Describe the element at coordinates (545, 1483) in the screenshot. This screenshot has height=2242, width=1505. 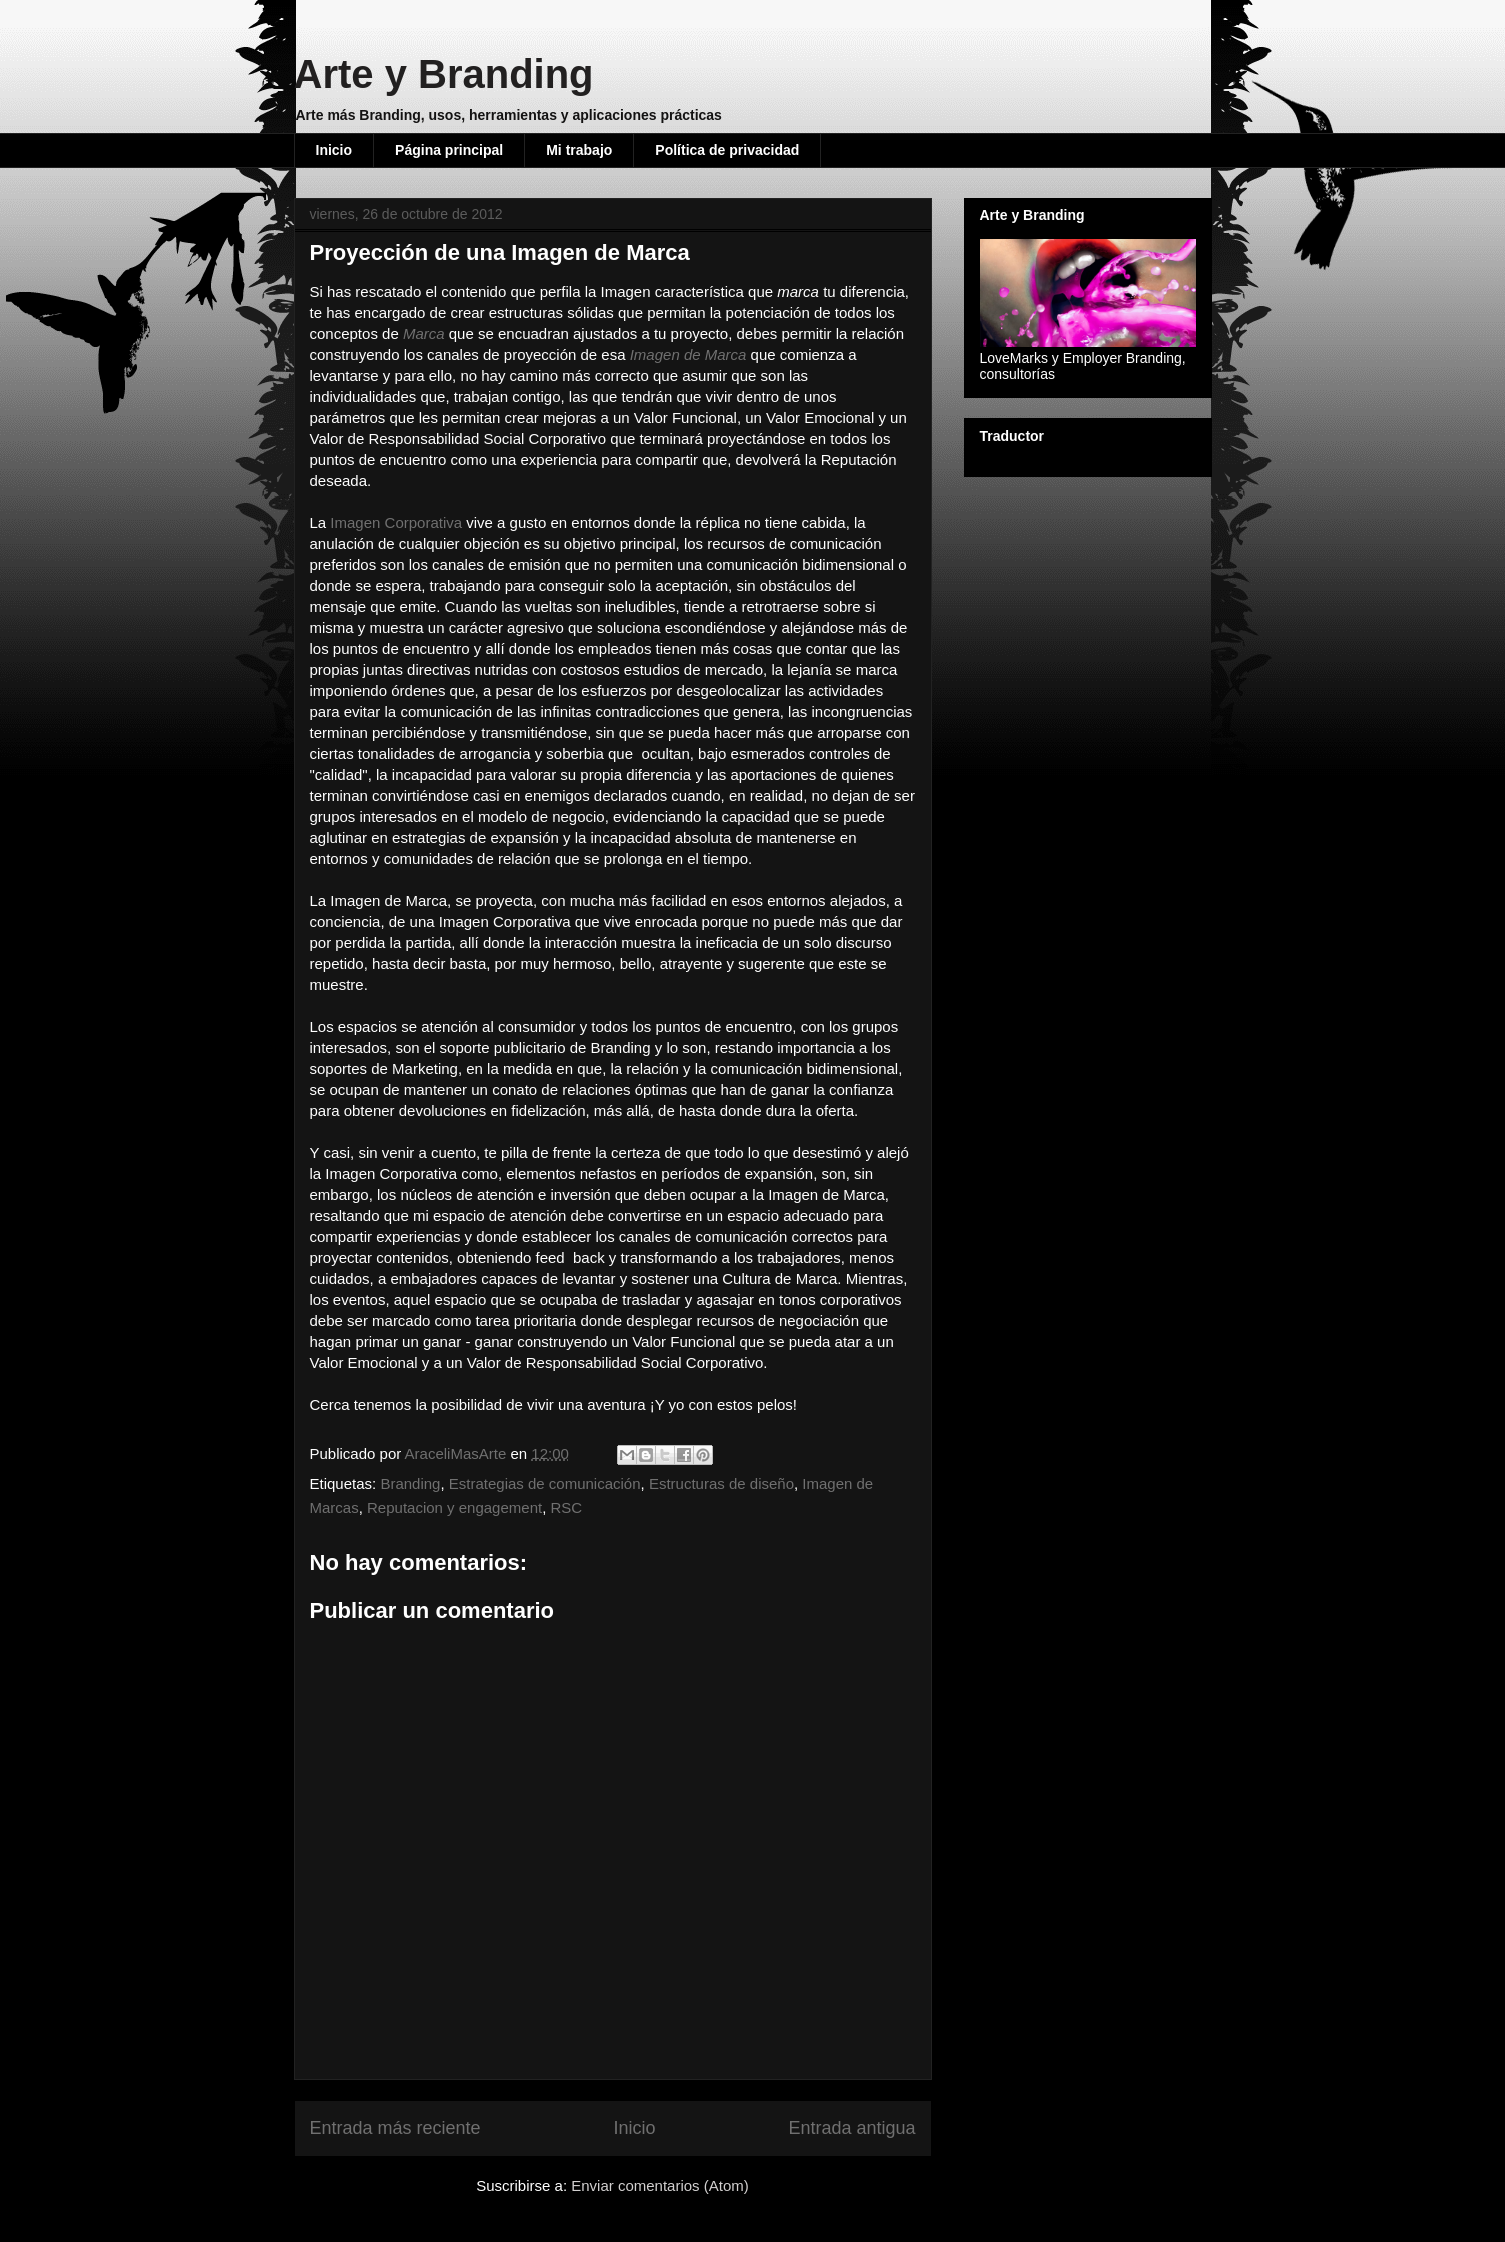
I see `Estrategias de comunicación` at that location.